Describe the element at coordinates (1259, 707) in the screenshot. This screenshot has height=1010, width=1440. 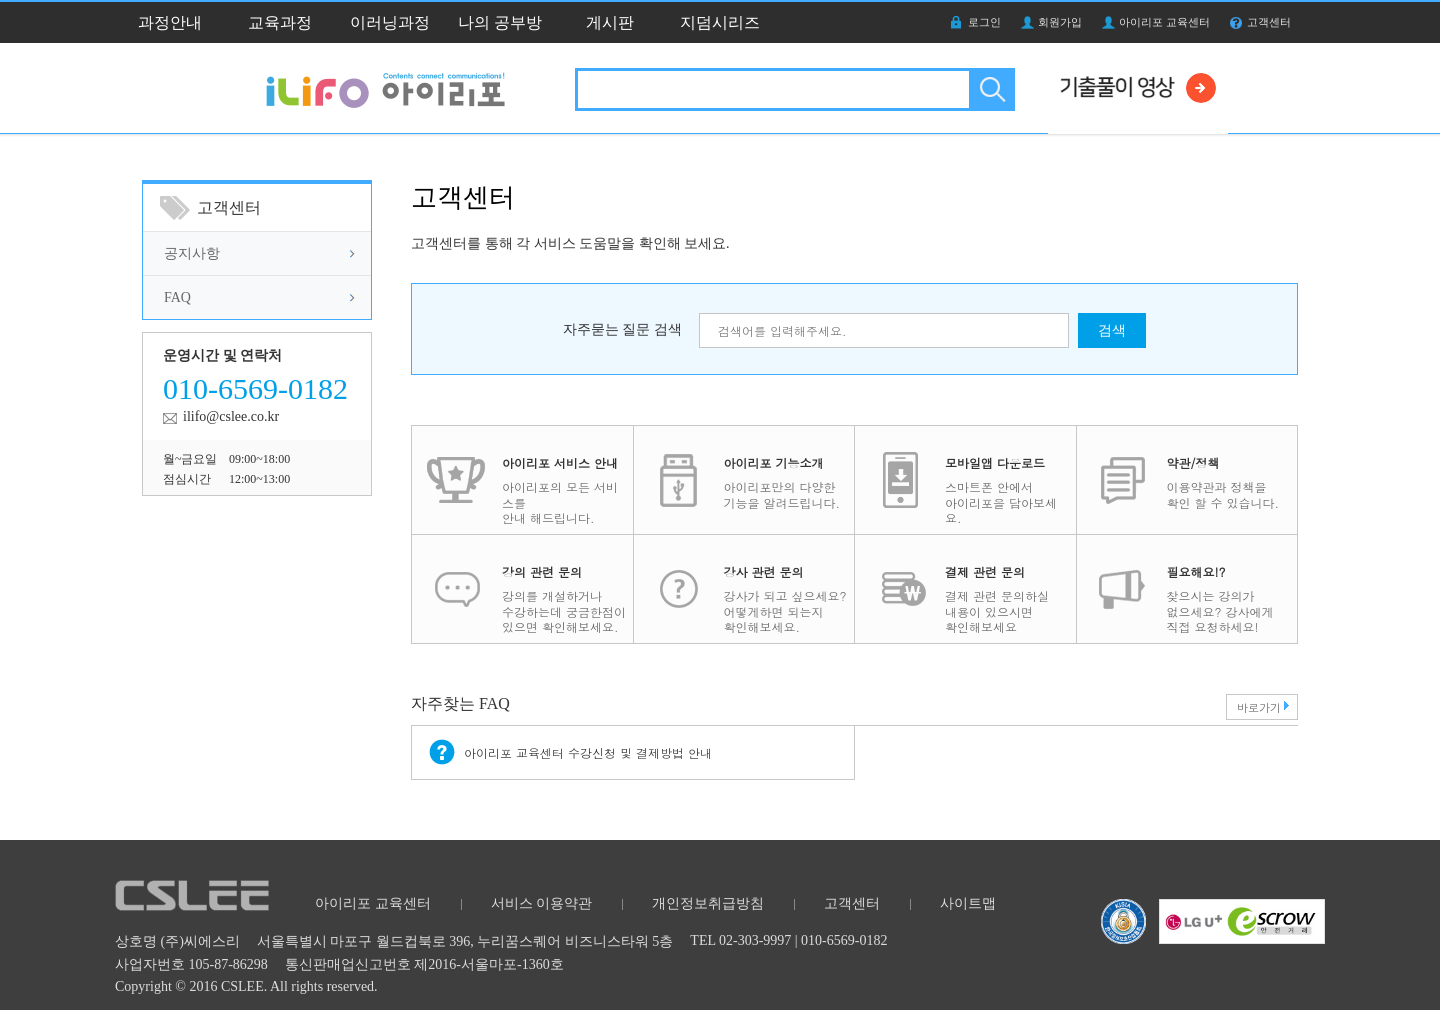
I see `바로가기` at that location.